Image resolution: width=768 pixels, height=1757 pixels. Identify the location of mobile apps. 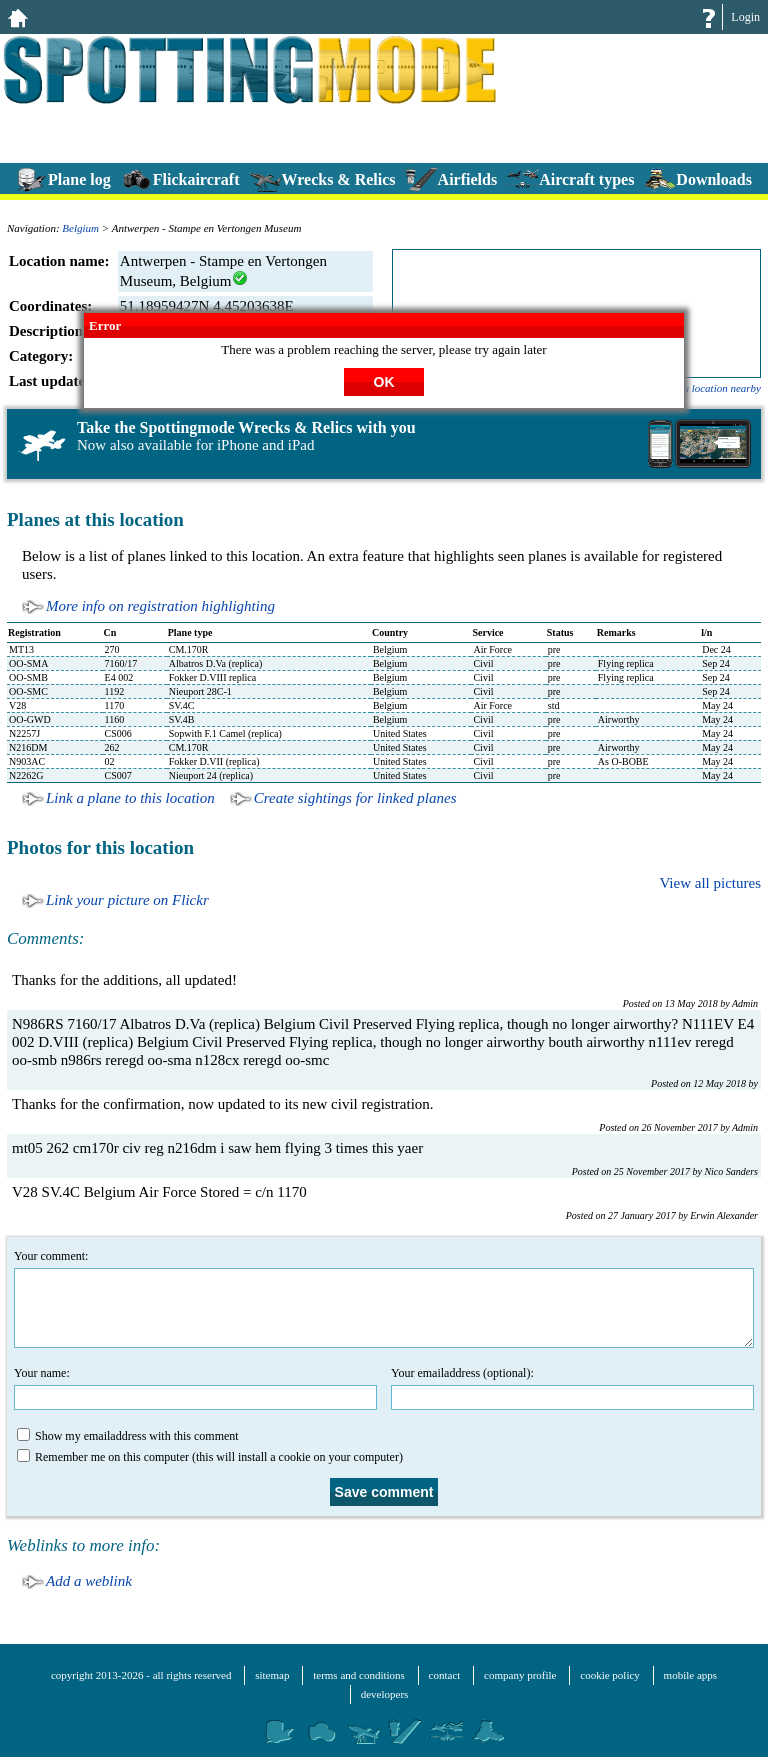
(690, 1675).